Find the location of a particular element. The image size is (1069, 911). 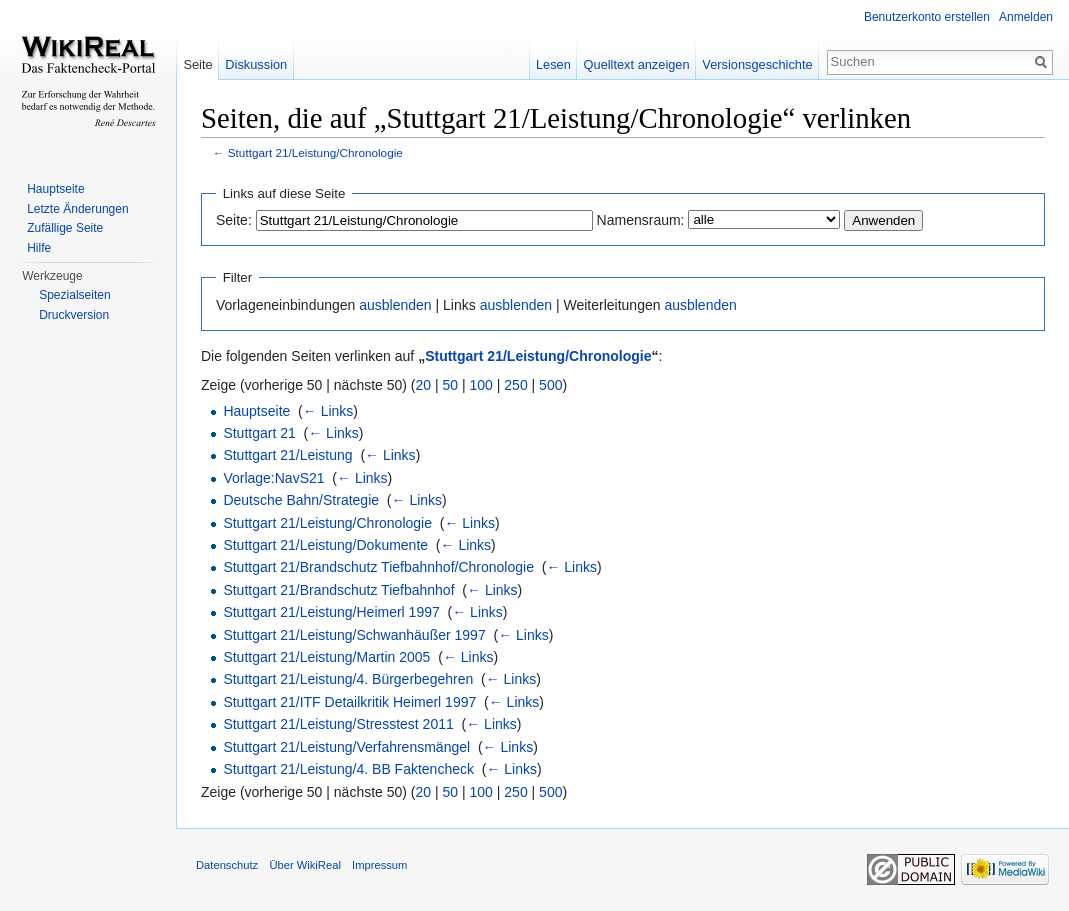

← Links is located at coordinates (328, 411).